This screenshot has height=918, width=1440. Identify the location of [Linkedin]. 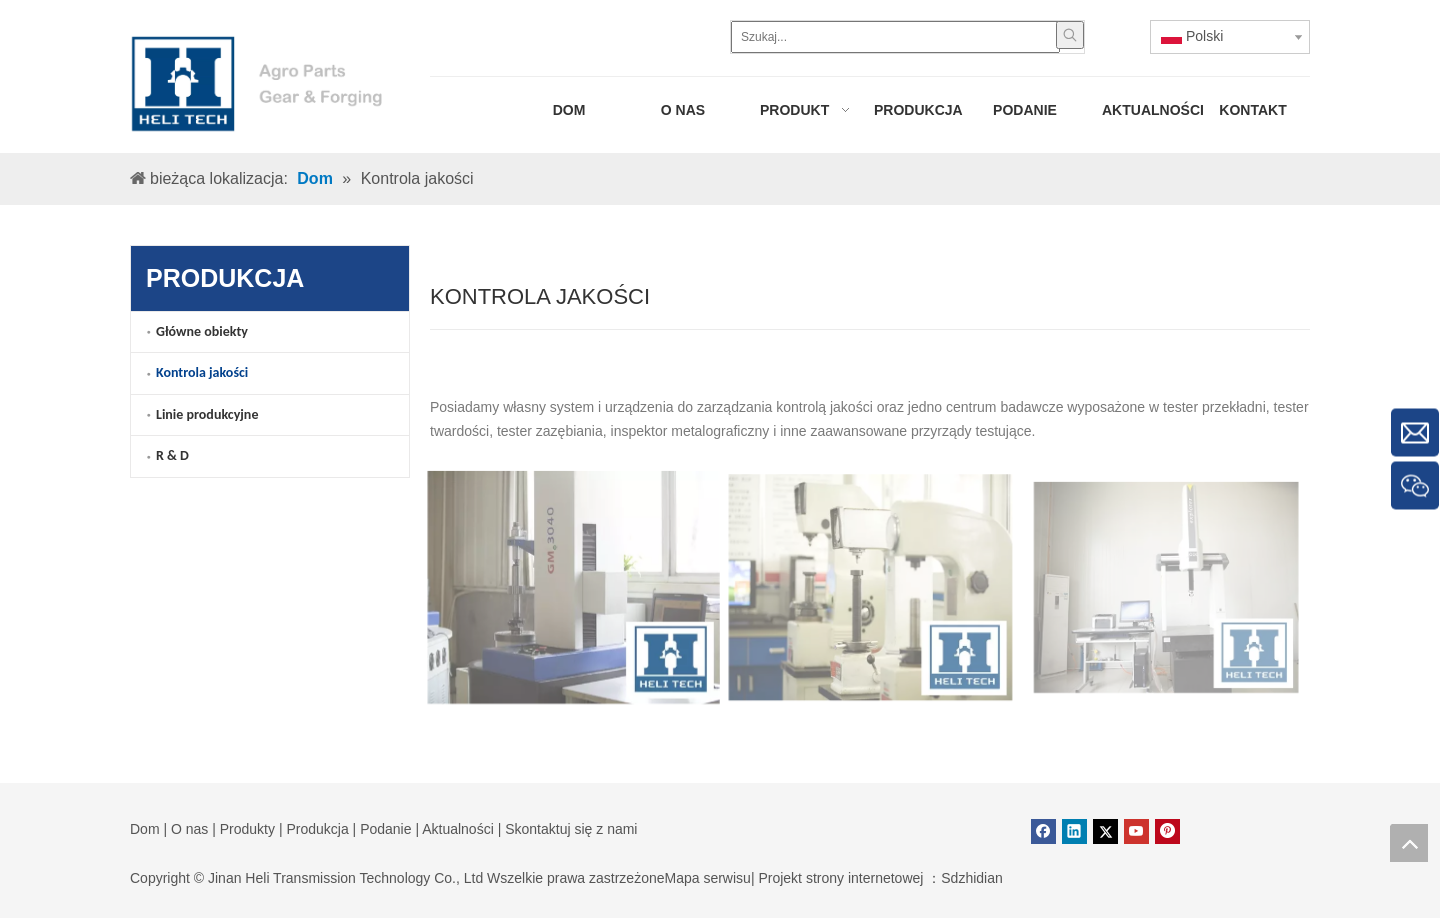
(1074, 831).